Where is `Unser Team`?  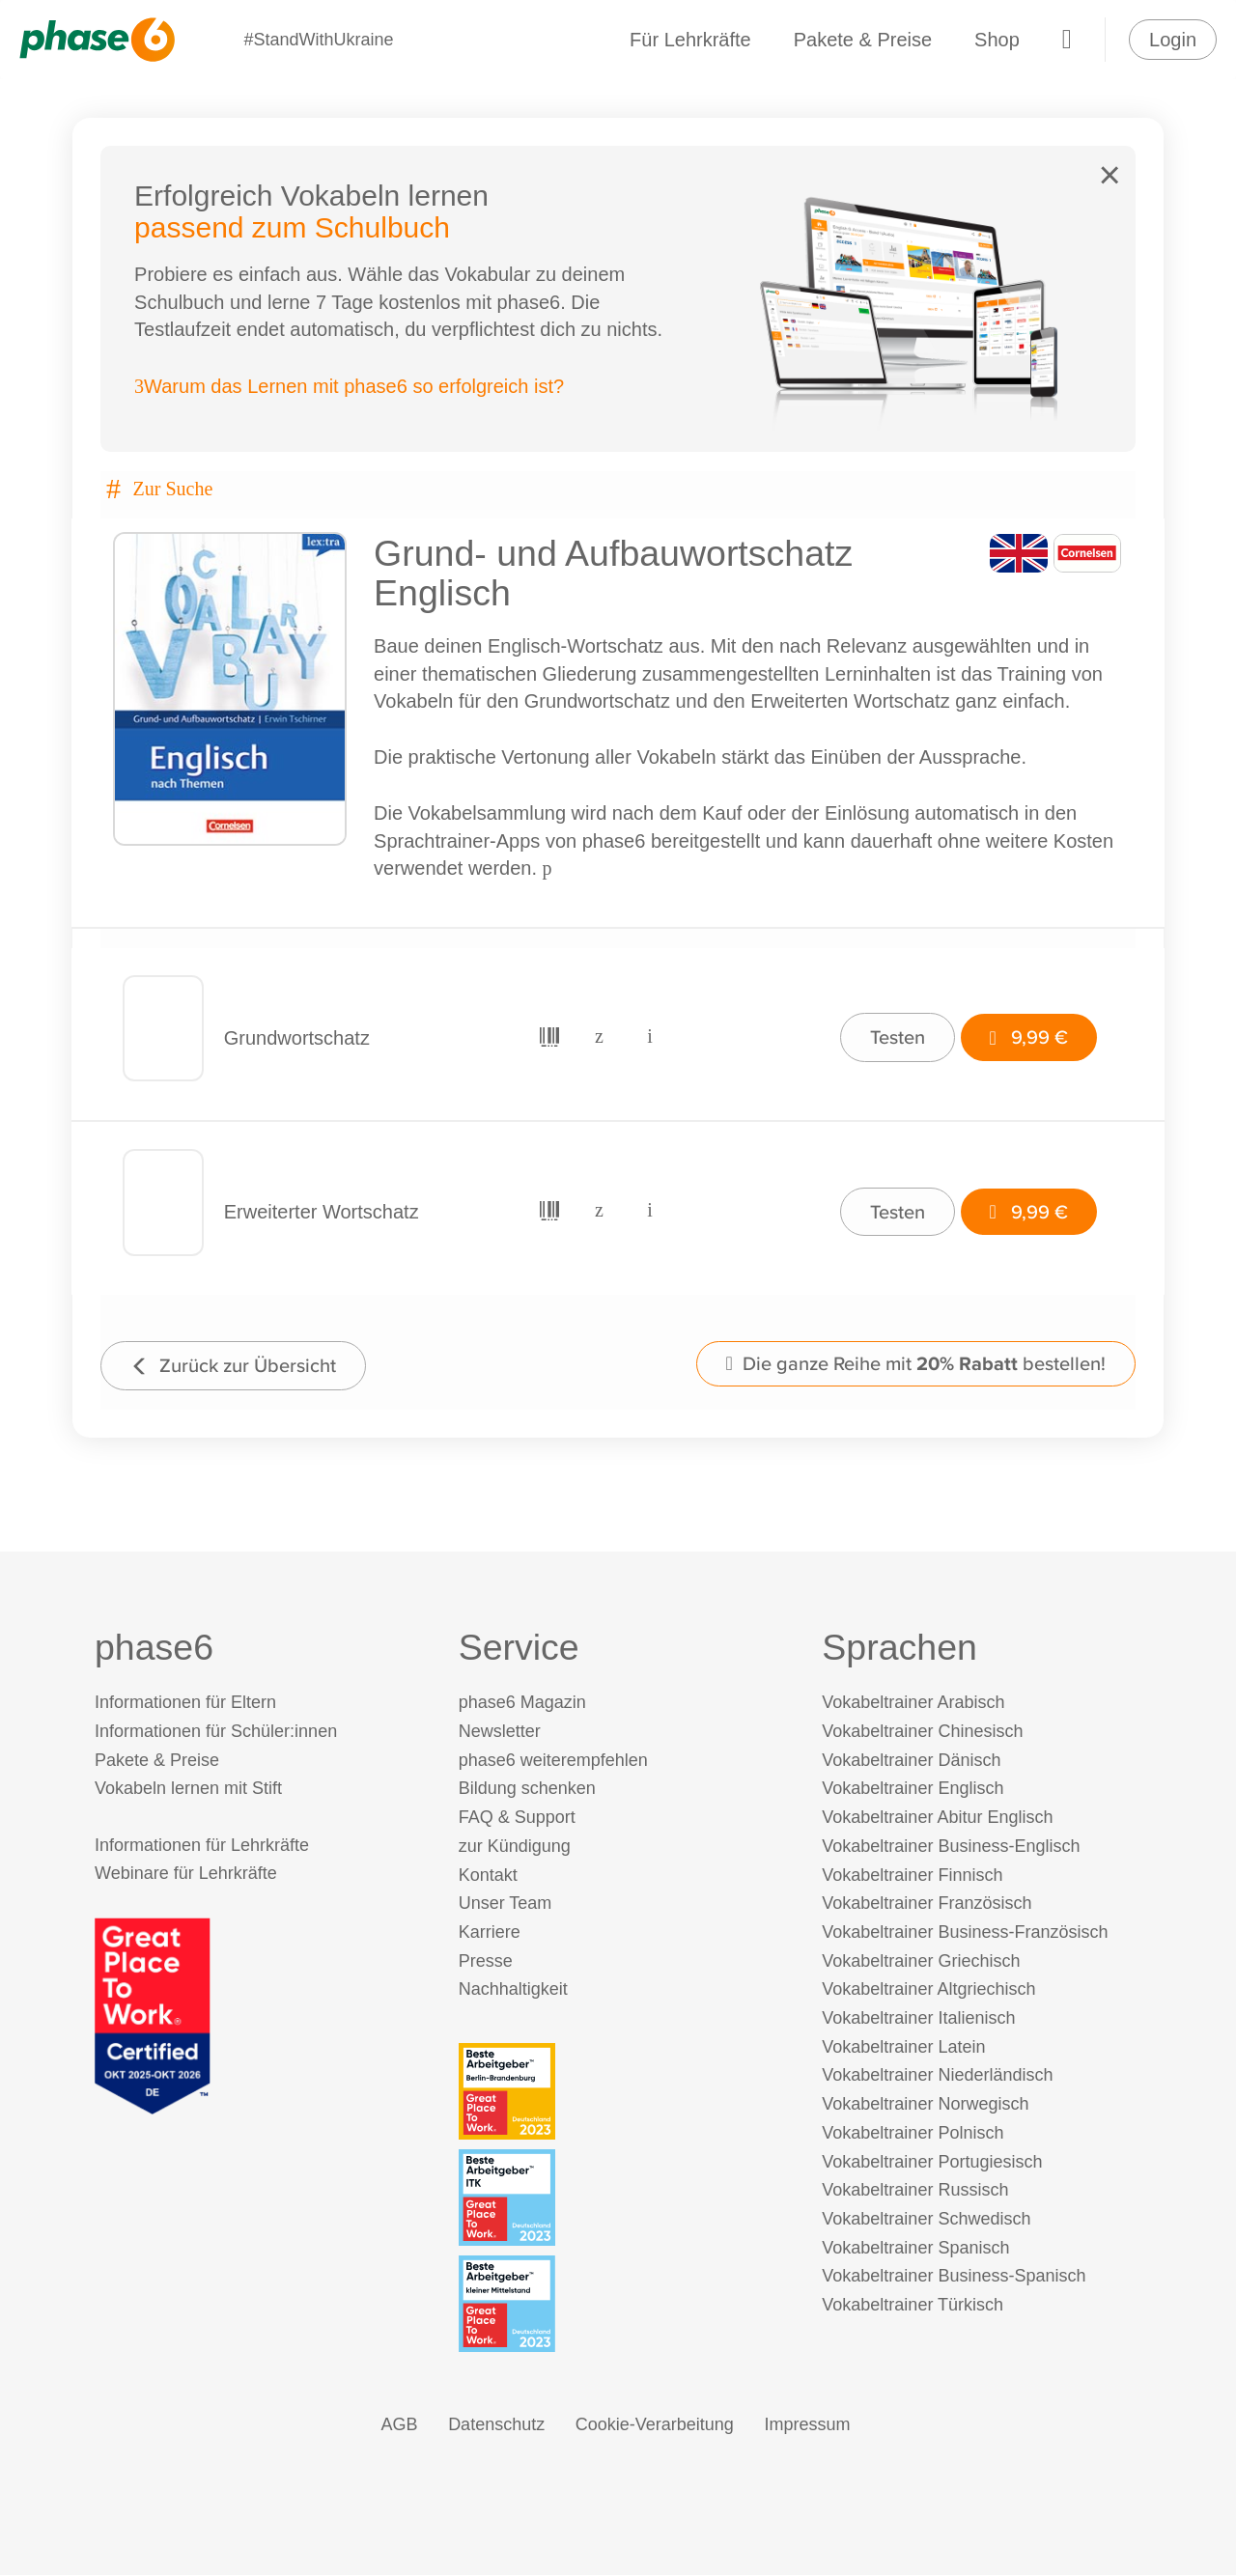
Unser Team is located at coordinates (505, 1905).